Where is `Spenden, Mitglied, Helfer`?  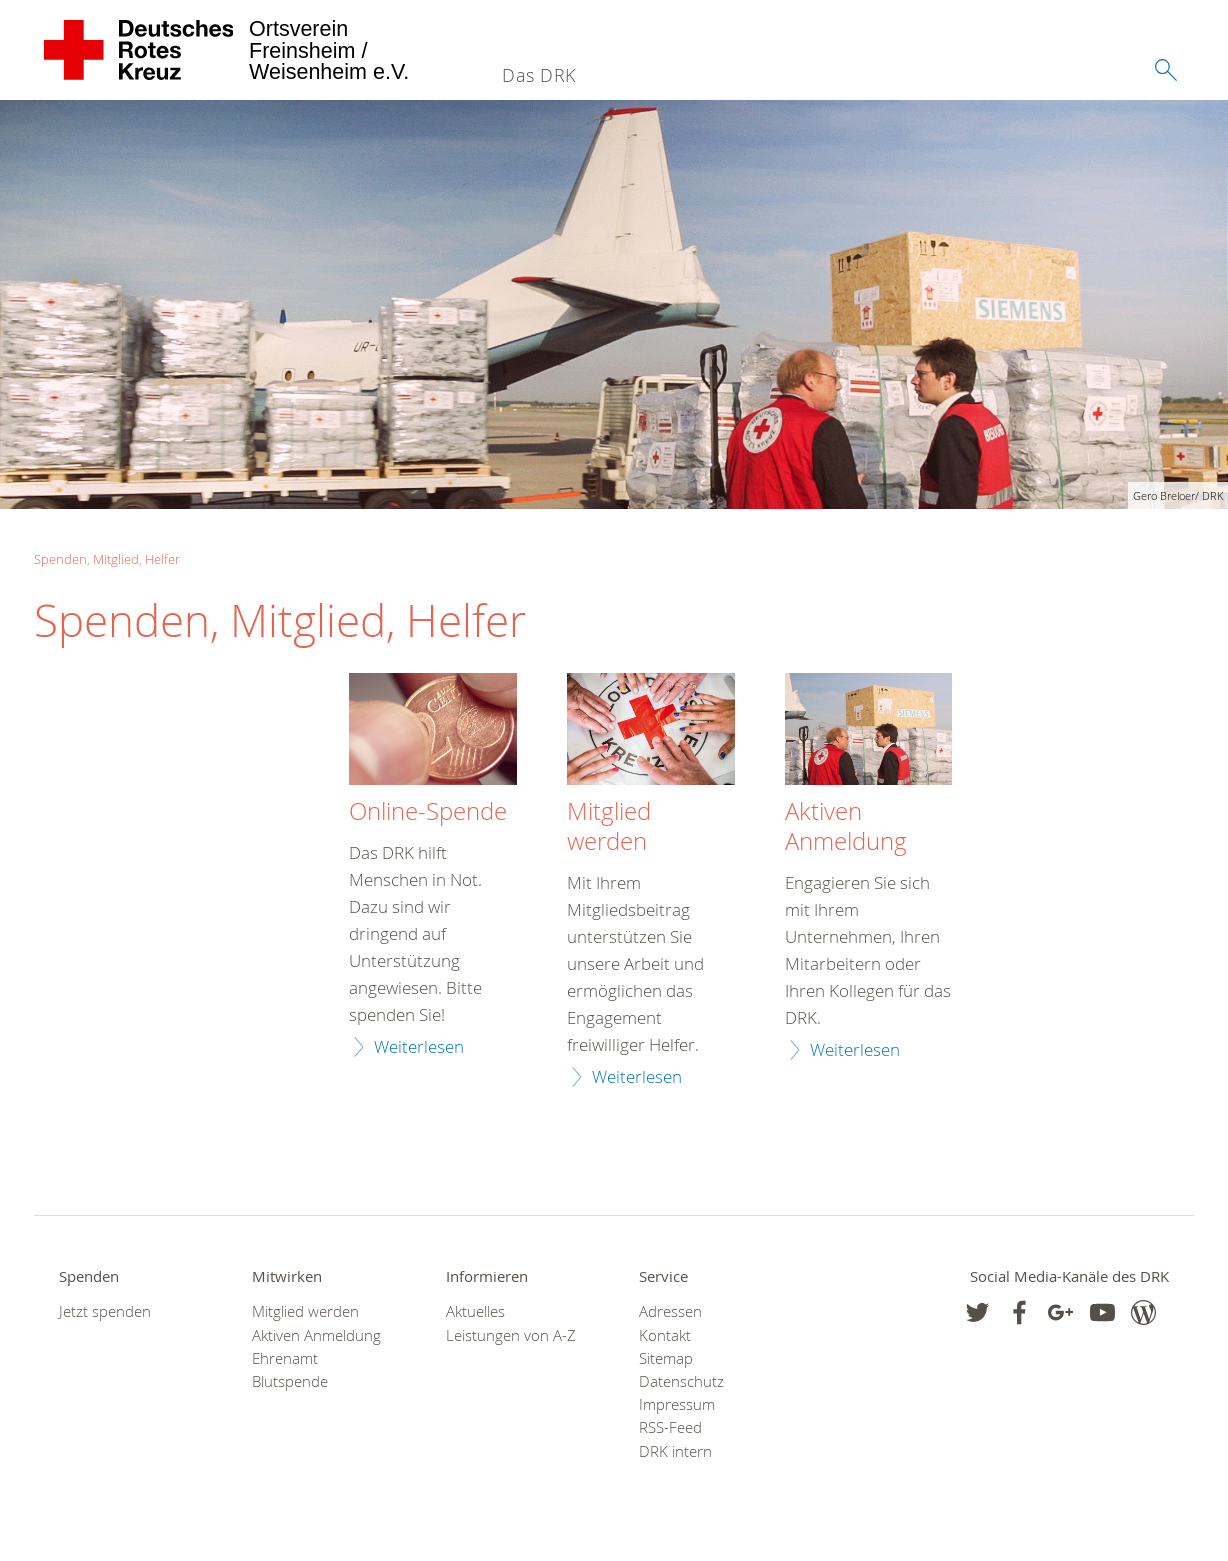
Spenden, Mitglied, Helfer is located at coordinates (107, 559).